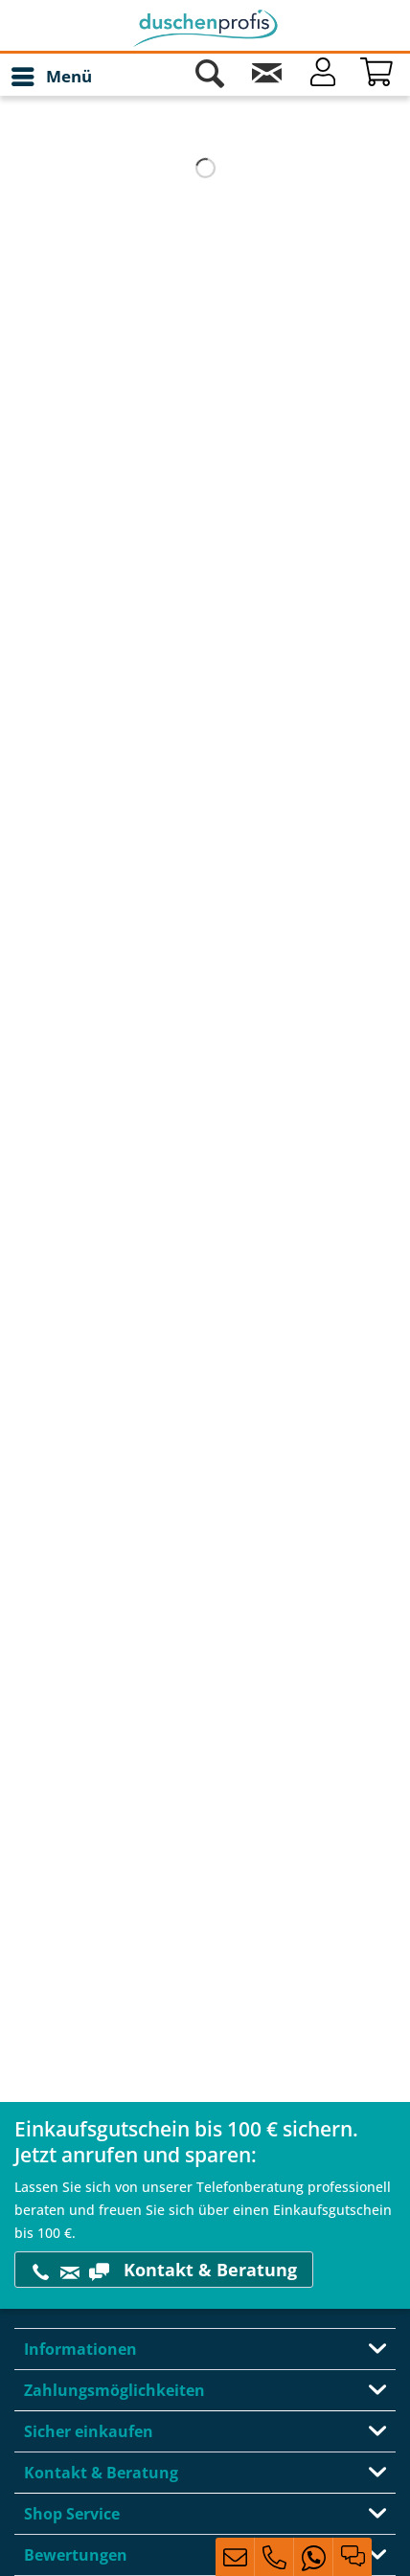 The height and width of the screenshot is (2576, 410). What do you see at coordinates (323, 76) in the screenshot?
I see `[Mein Konto]` at bounding box center [323, 76].